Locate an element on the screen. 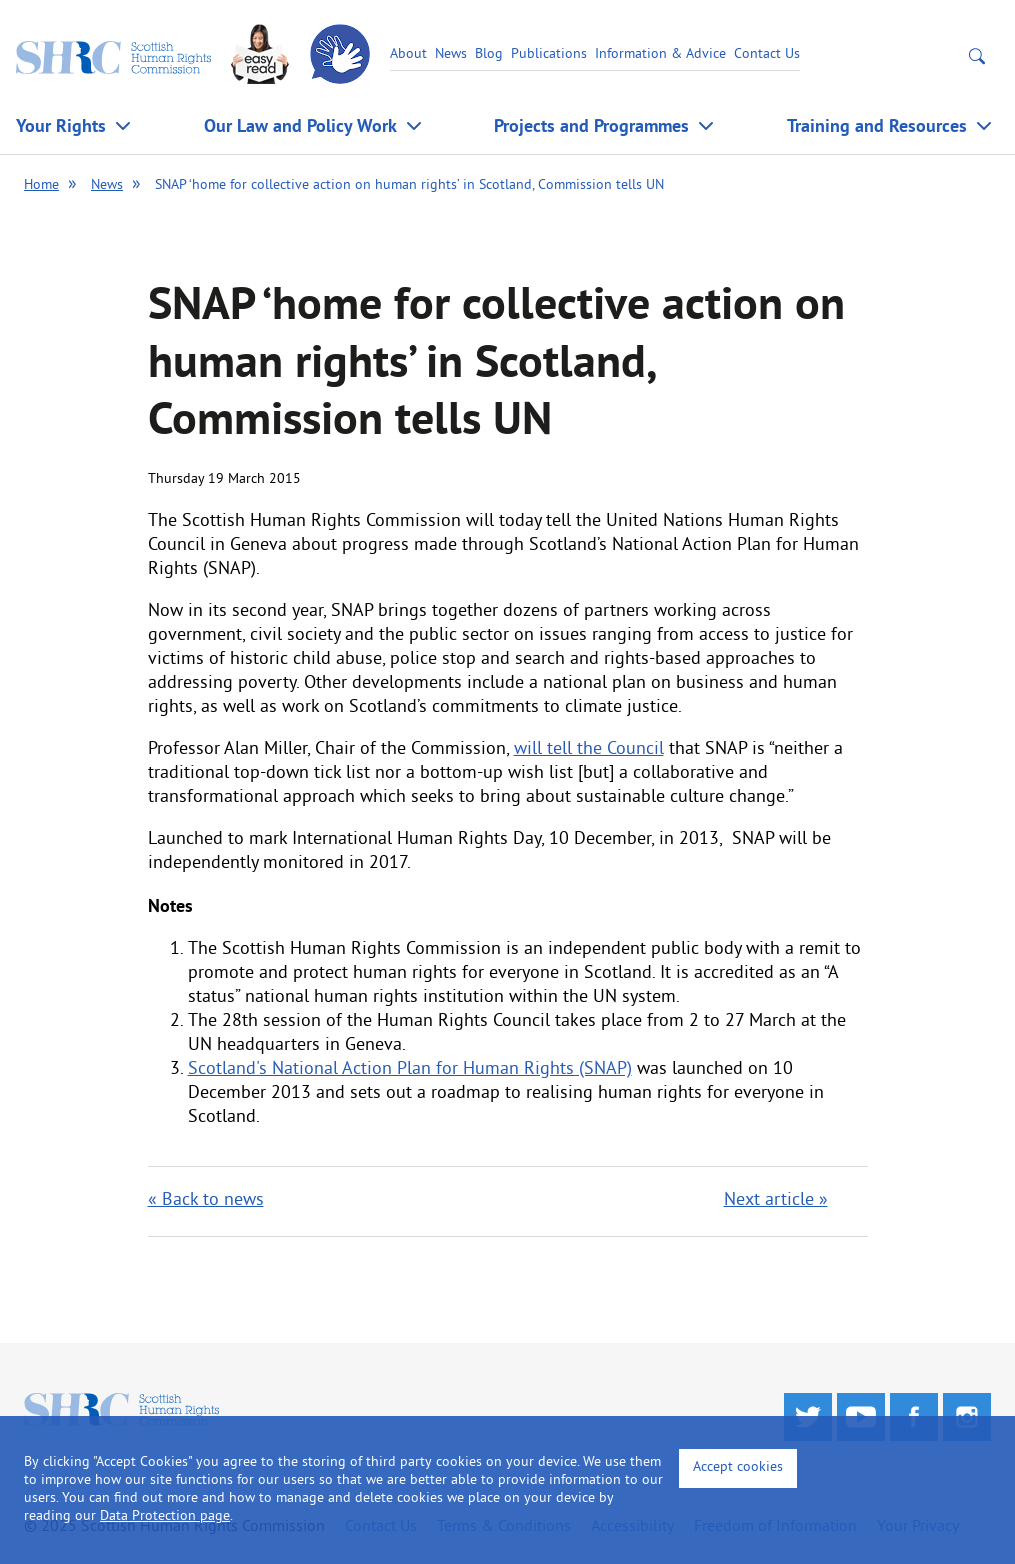  Training and Resources is located at coordinates (877, 125).